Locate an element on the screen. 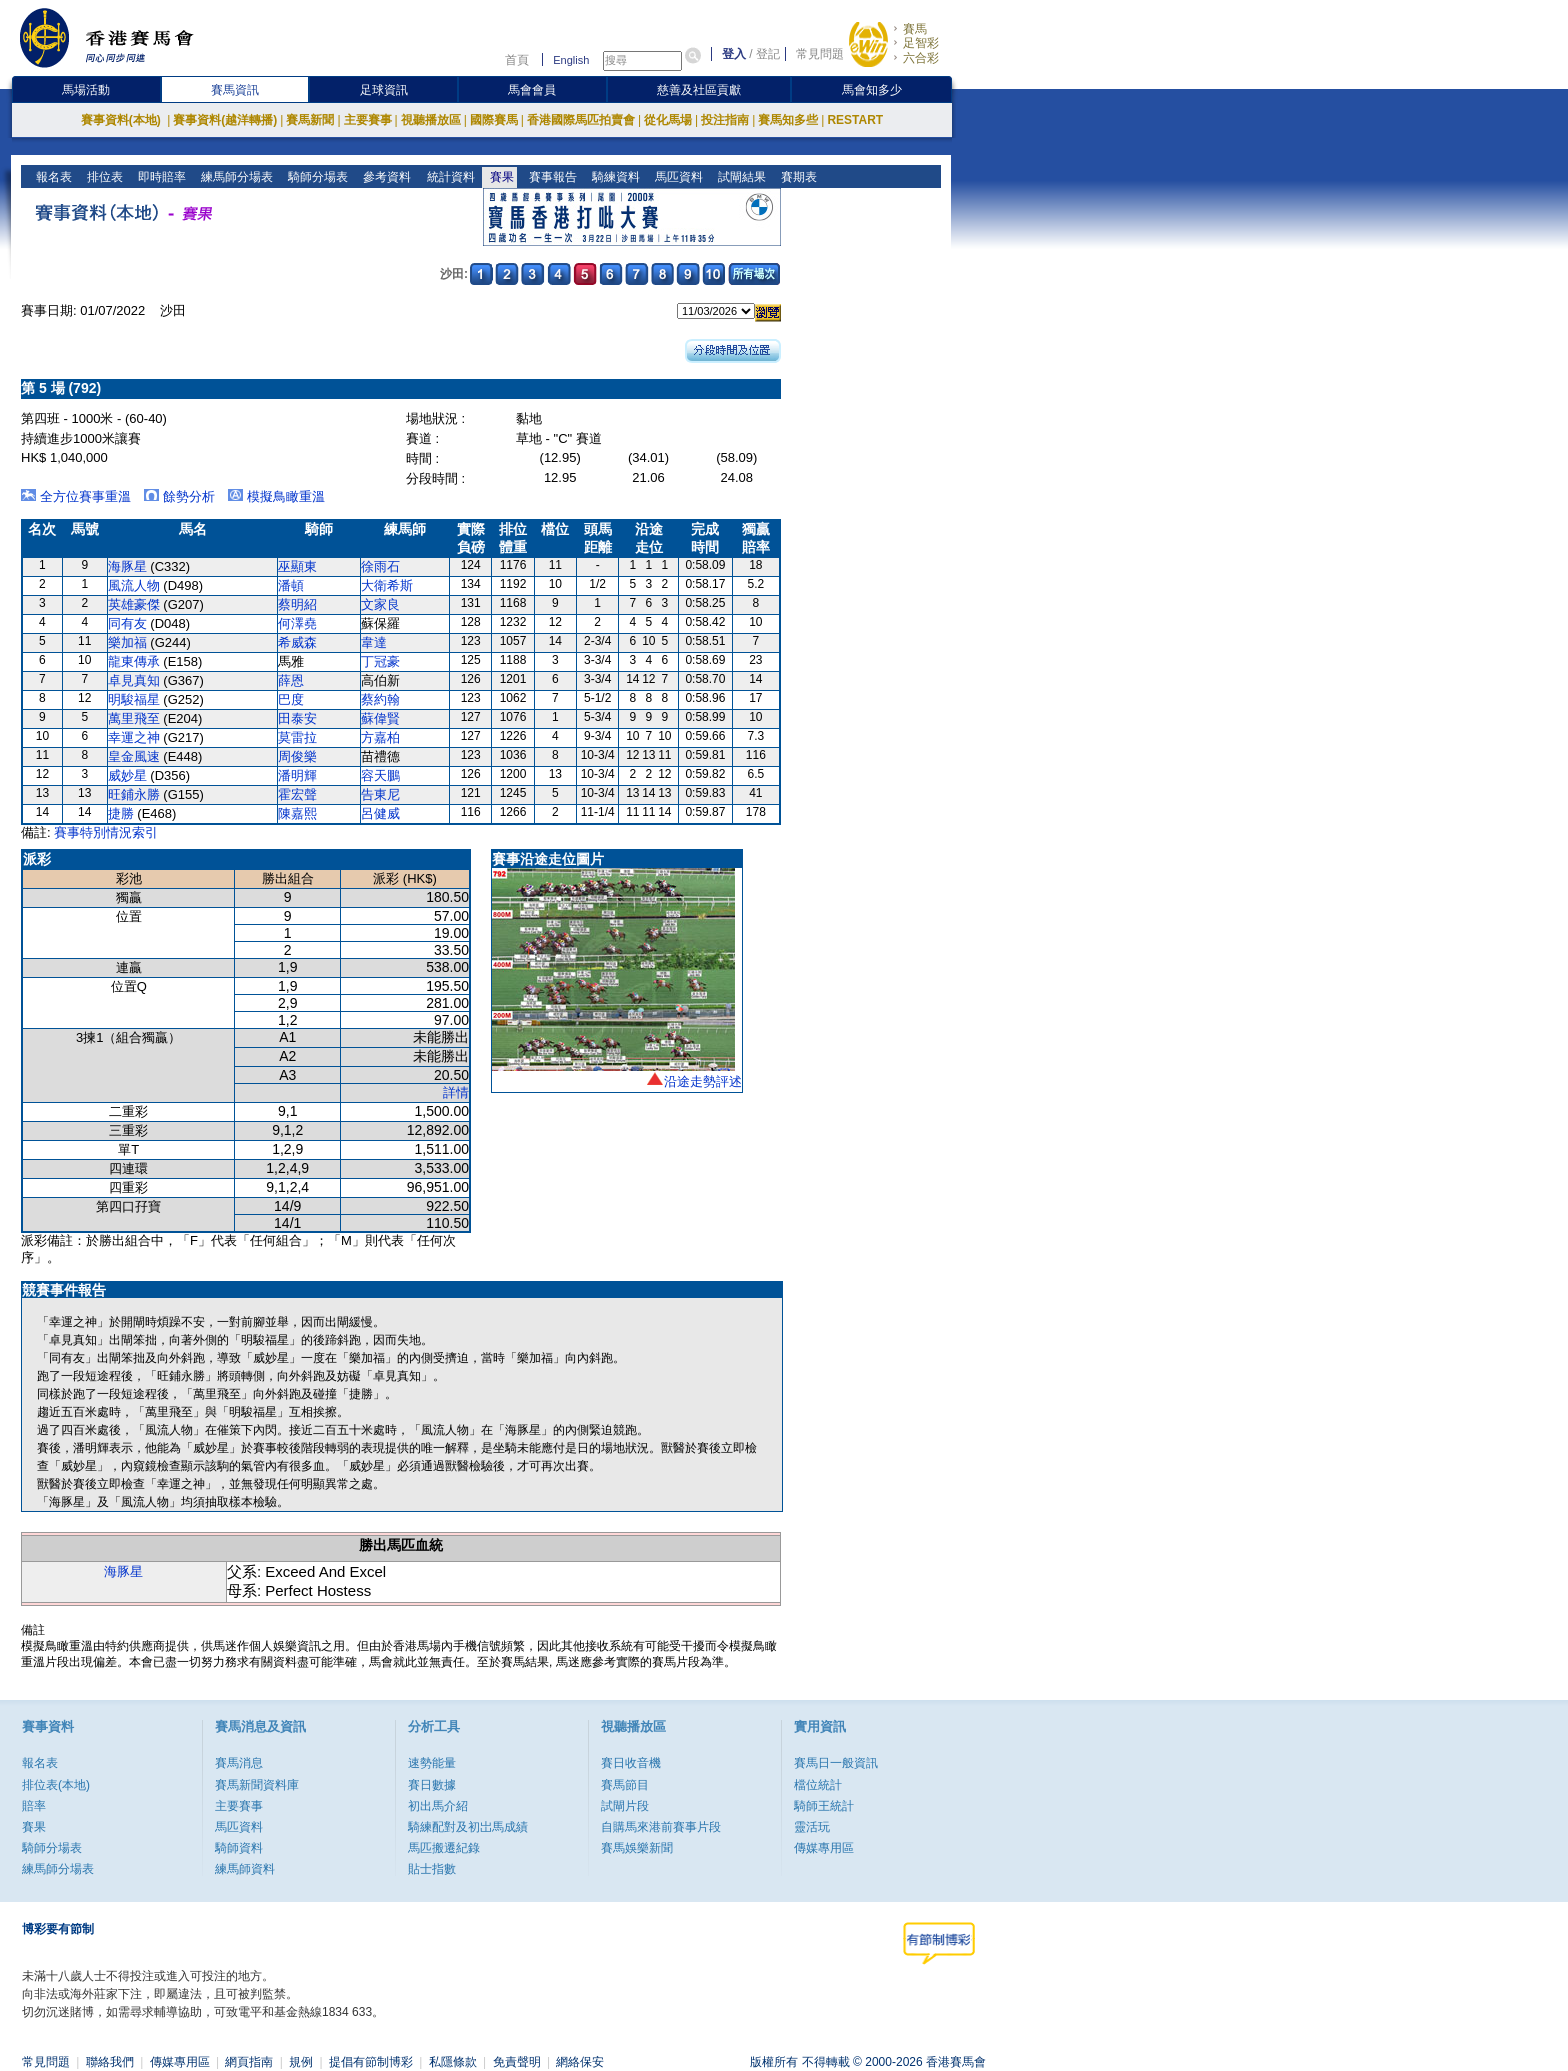  賽馬新聞資料庫 is located at coordinates (257, 1785).